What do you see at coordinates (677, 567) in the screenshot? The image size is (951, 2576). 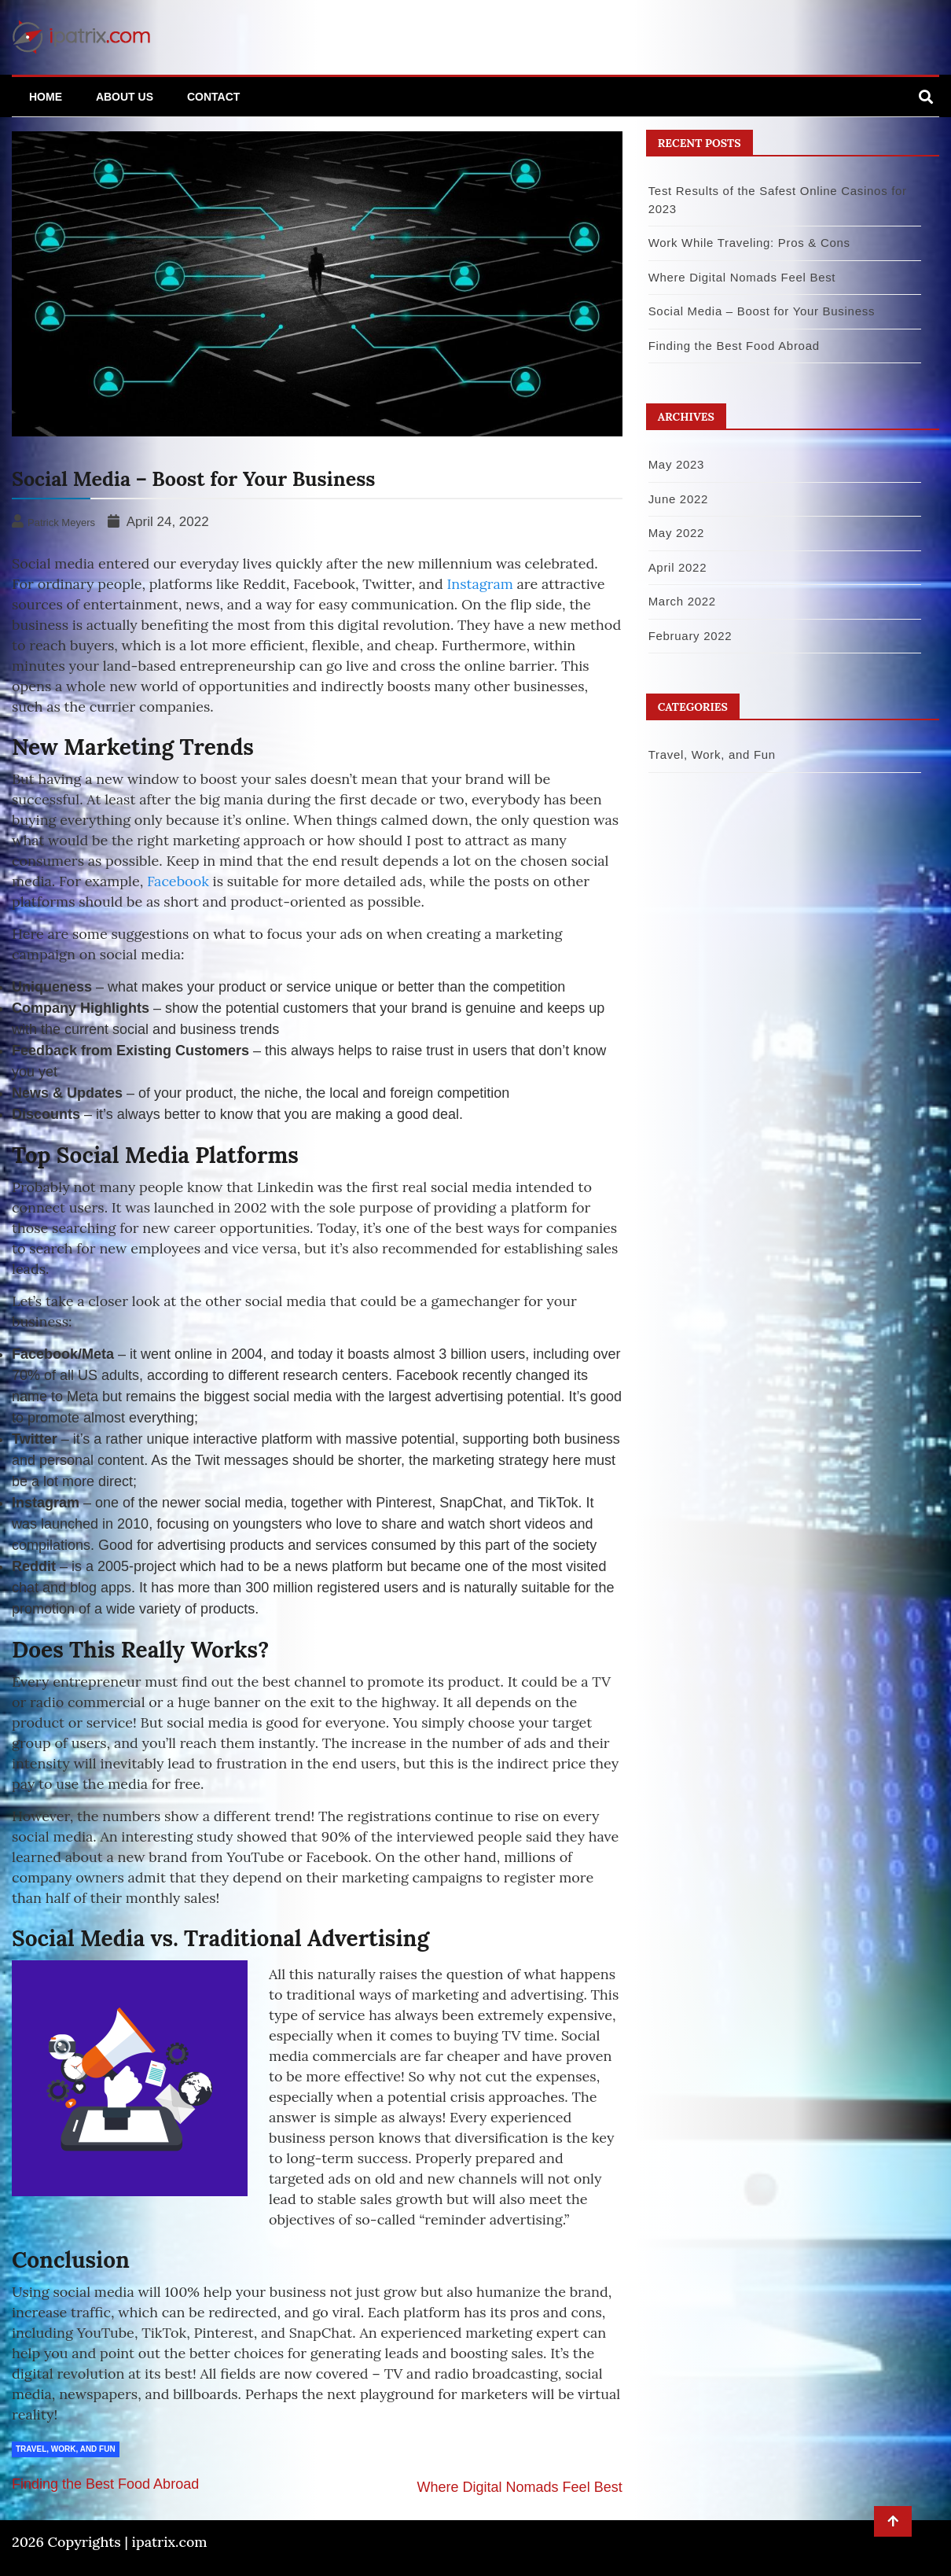 I see `April 2022` at bounding box center [677, 567].